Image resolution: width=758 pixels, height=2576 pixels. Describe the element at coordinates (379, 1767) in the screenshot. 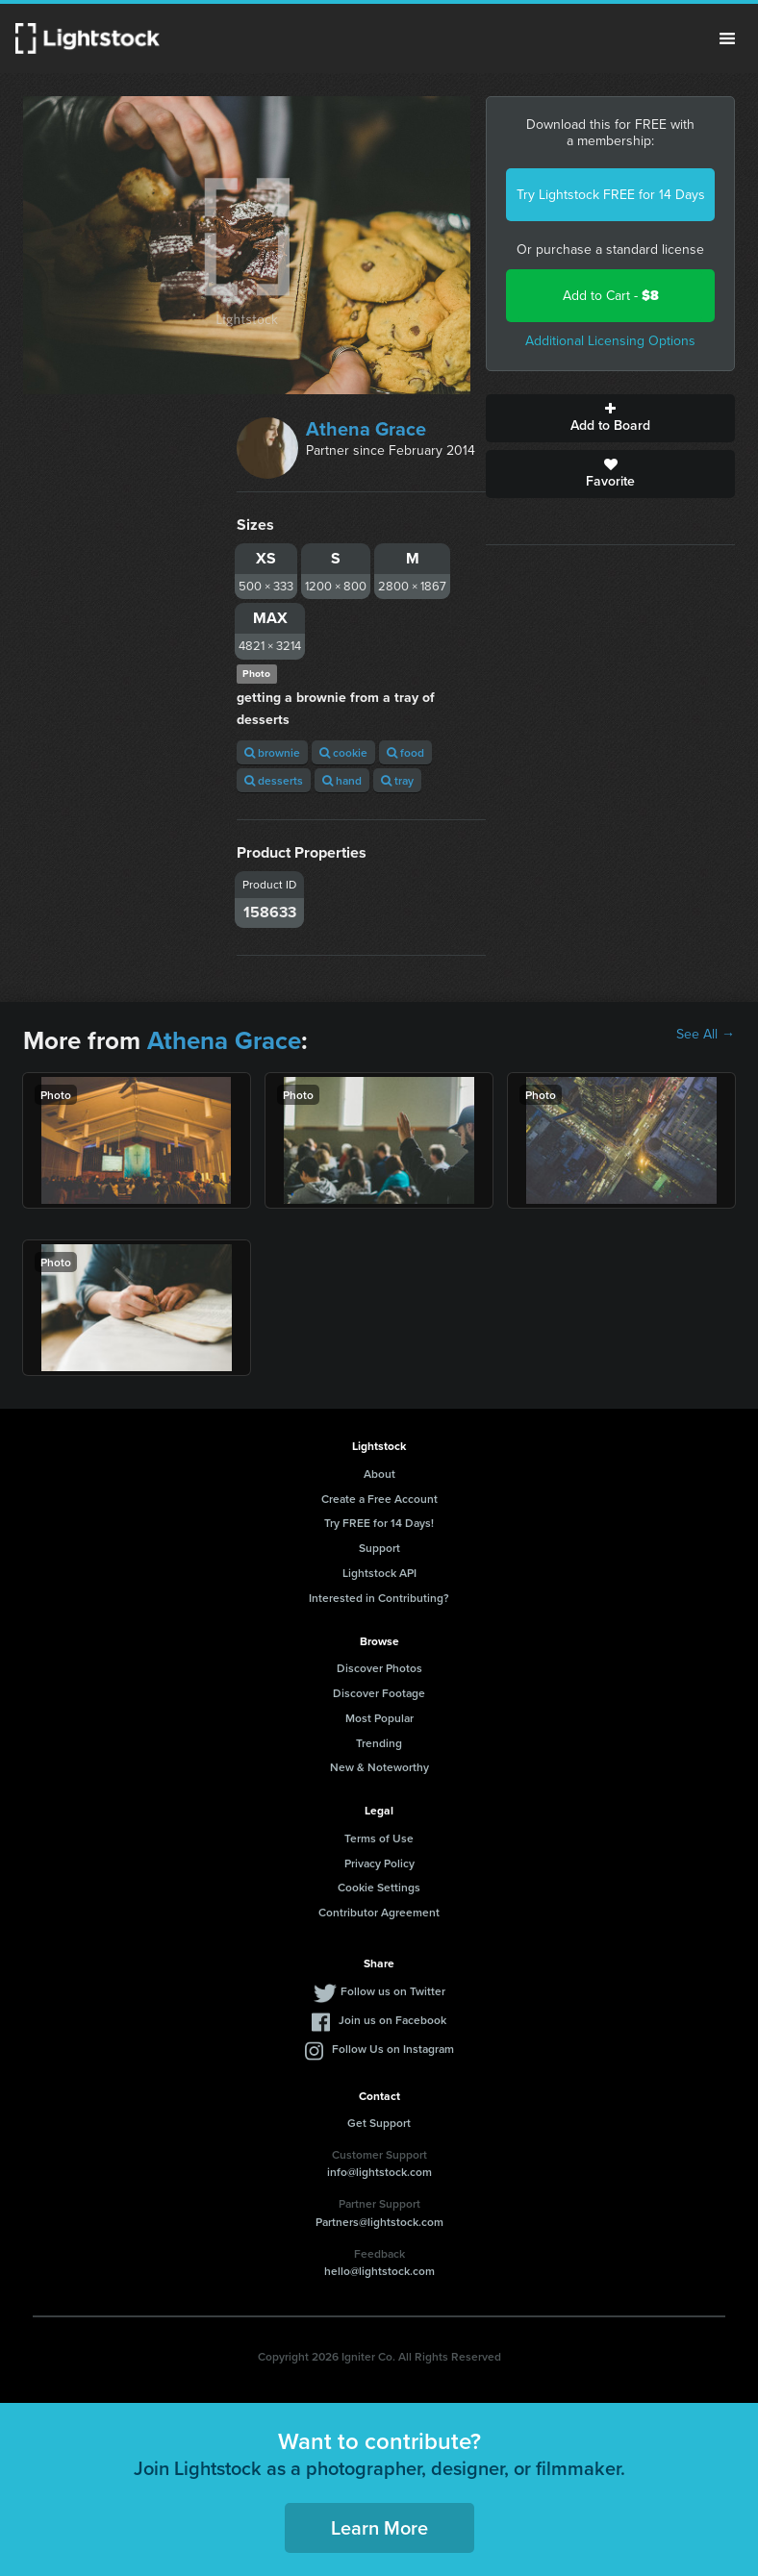

I see `New & Noteworthy` at that location.